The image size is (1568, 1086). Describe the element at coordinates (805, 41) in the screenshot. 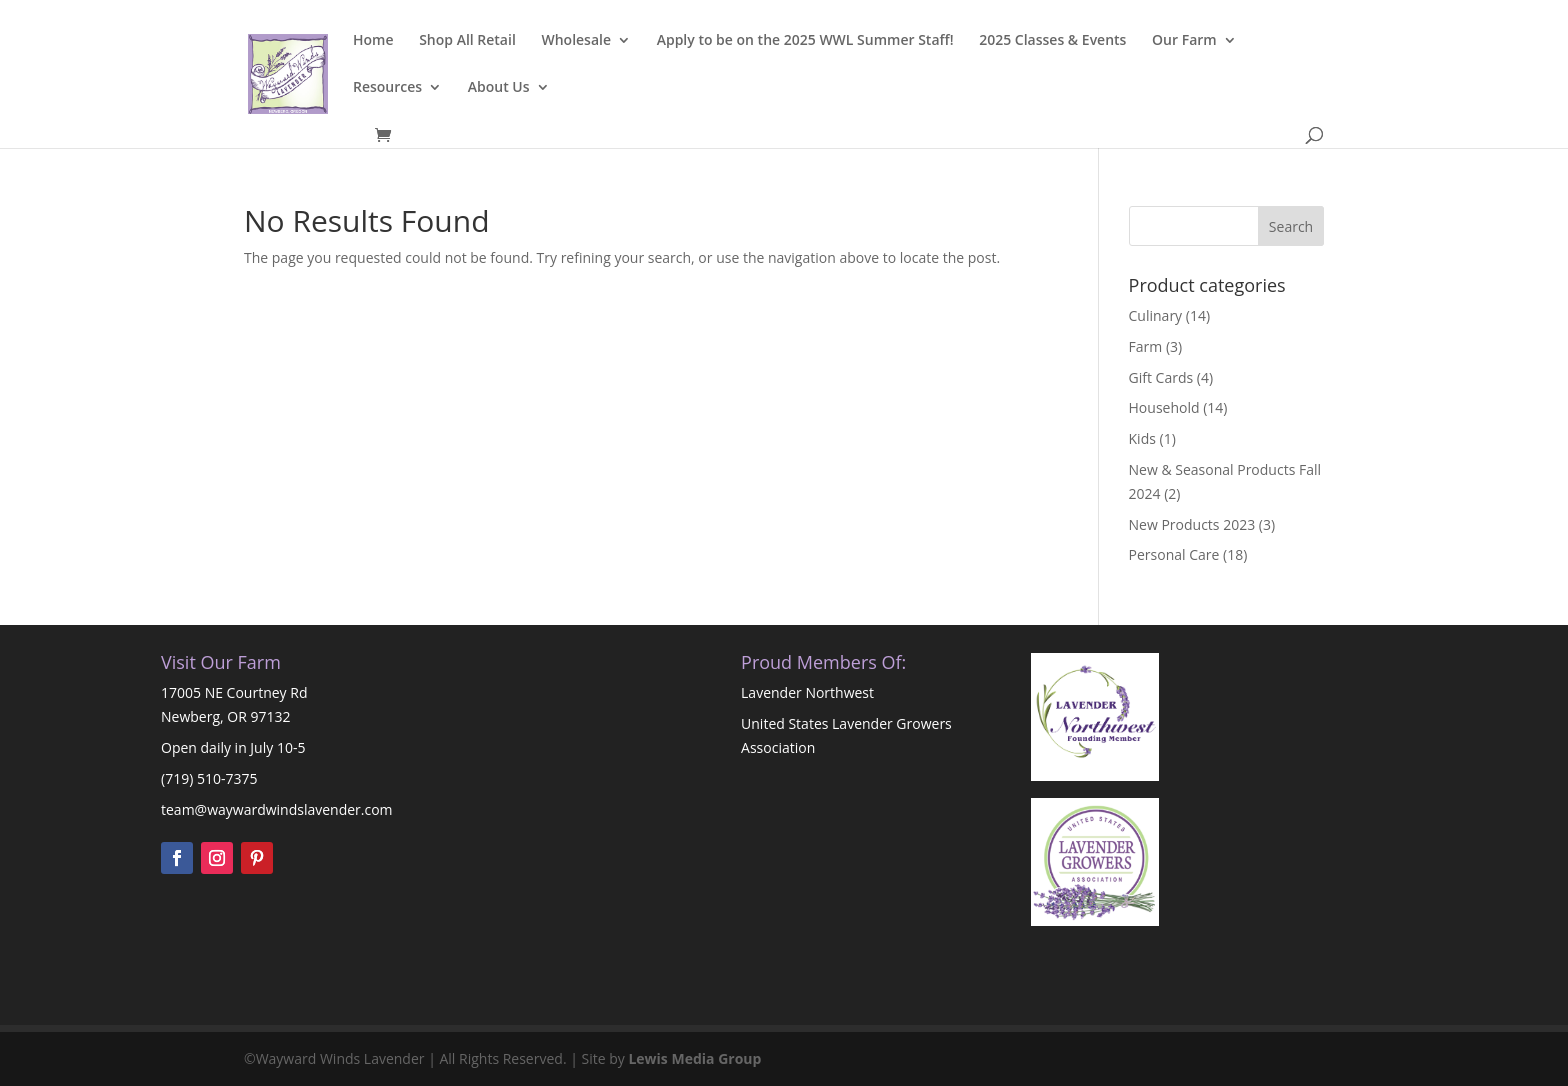

I see `Apply to be on the 2025 WWL Summer Staff!` at that location.